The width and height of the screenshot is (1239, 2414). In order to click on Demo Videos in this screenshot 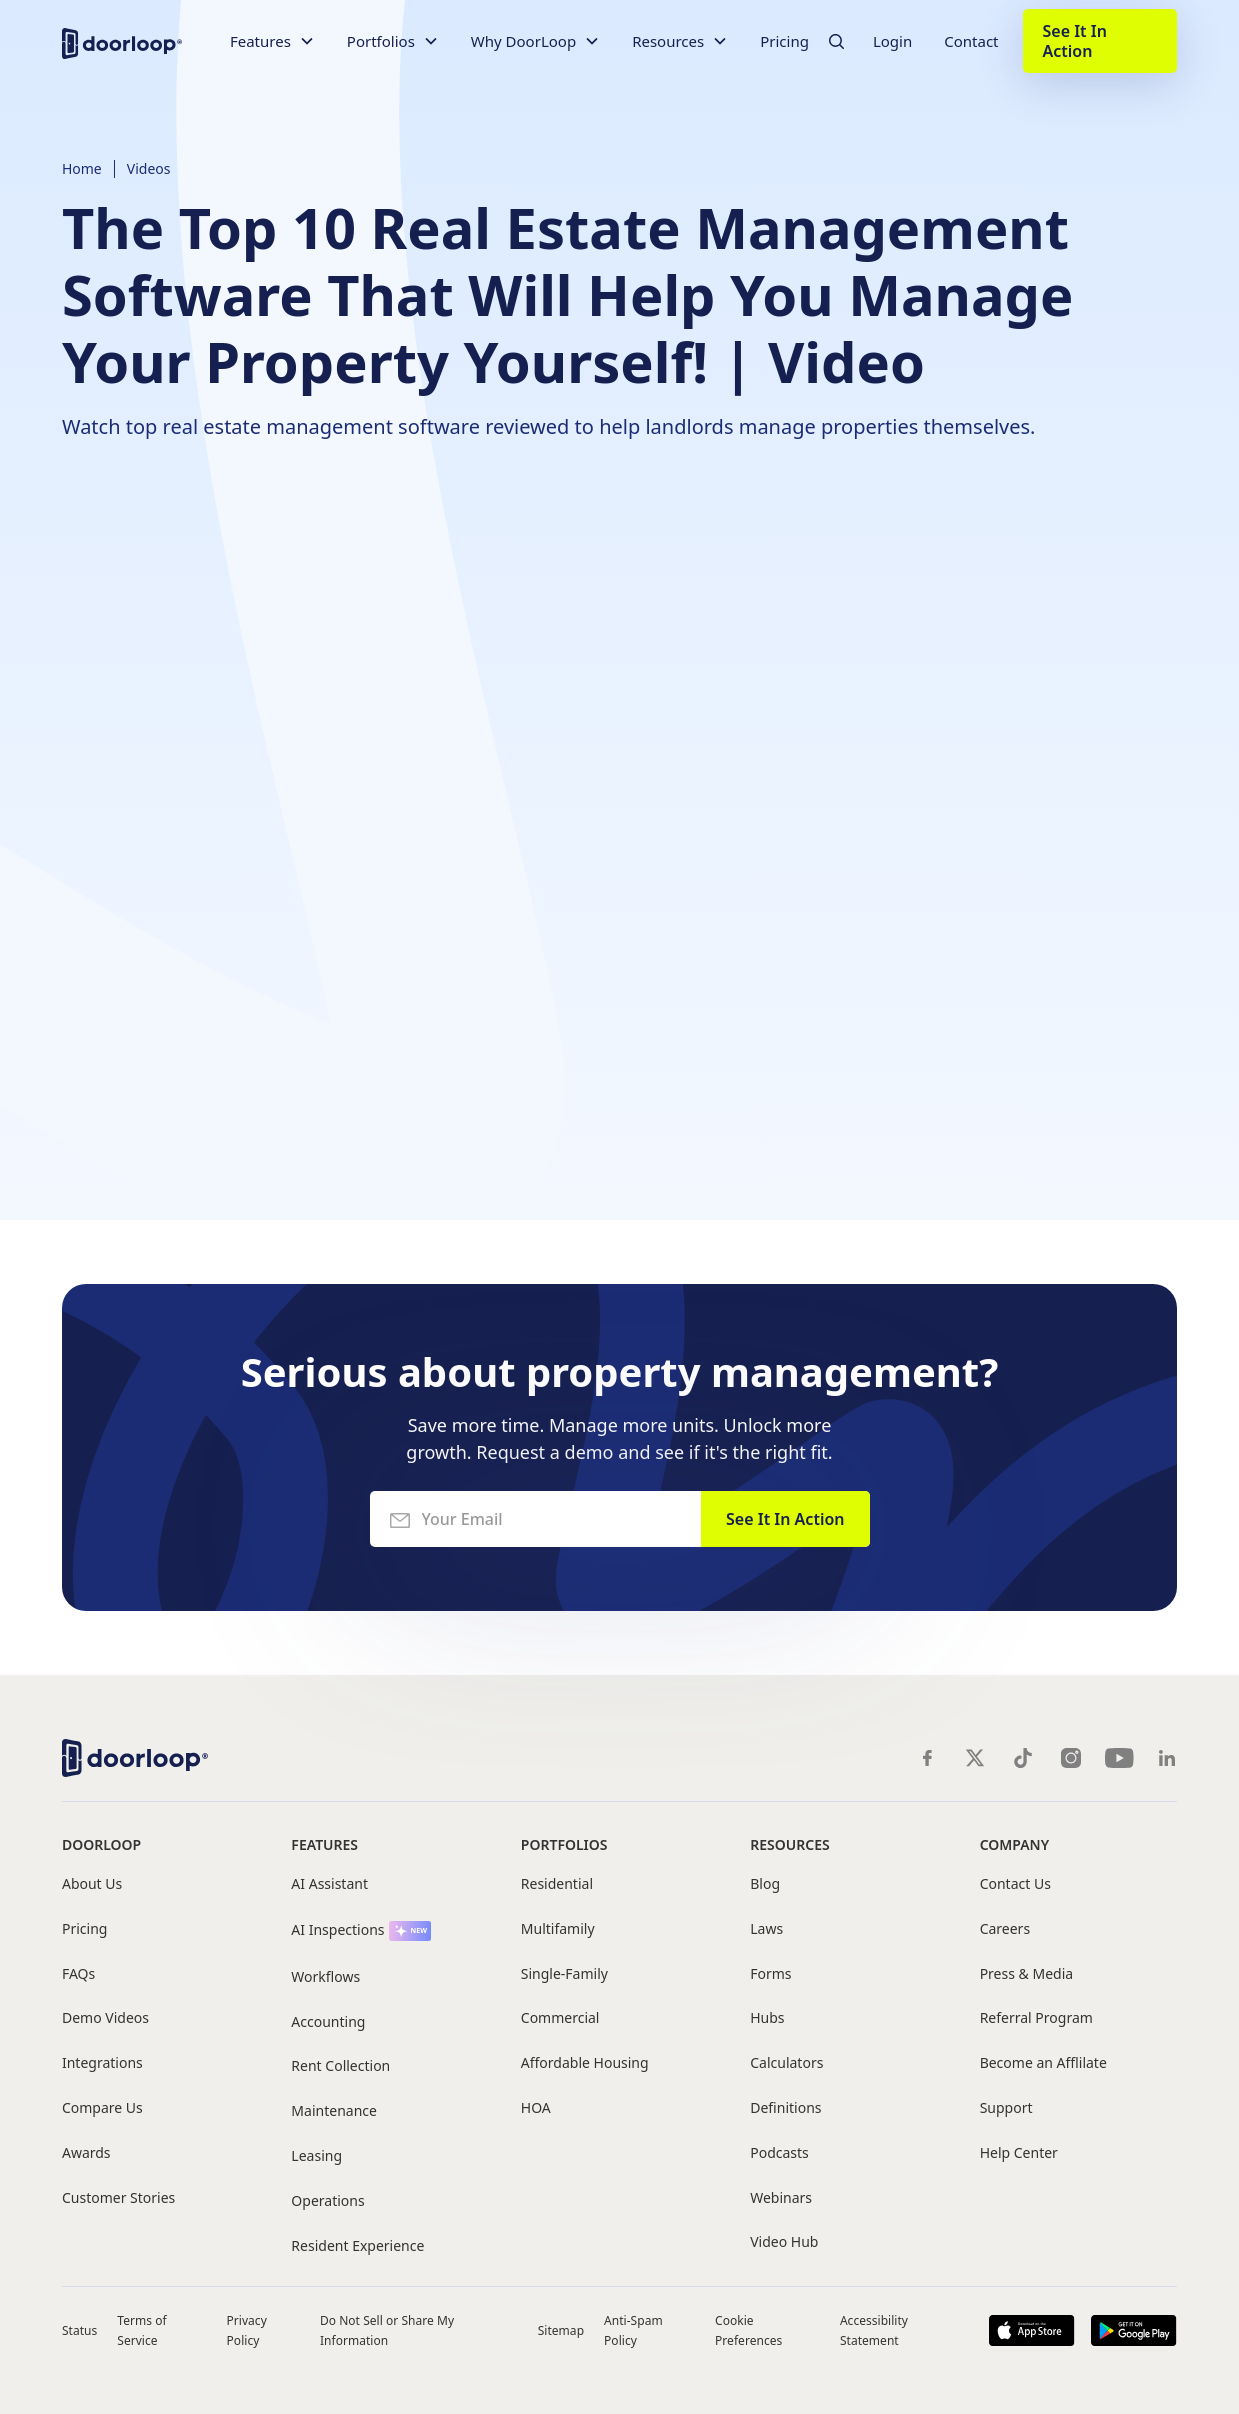, I will do `click(105, 2018)`.